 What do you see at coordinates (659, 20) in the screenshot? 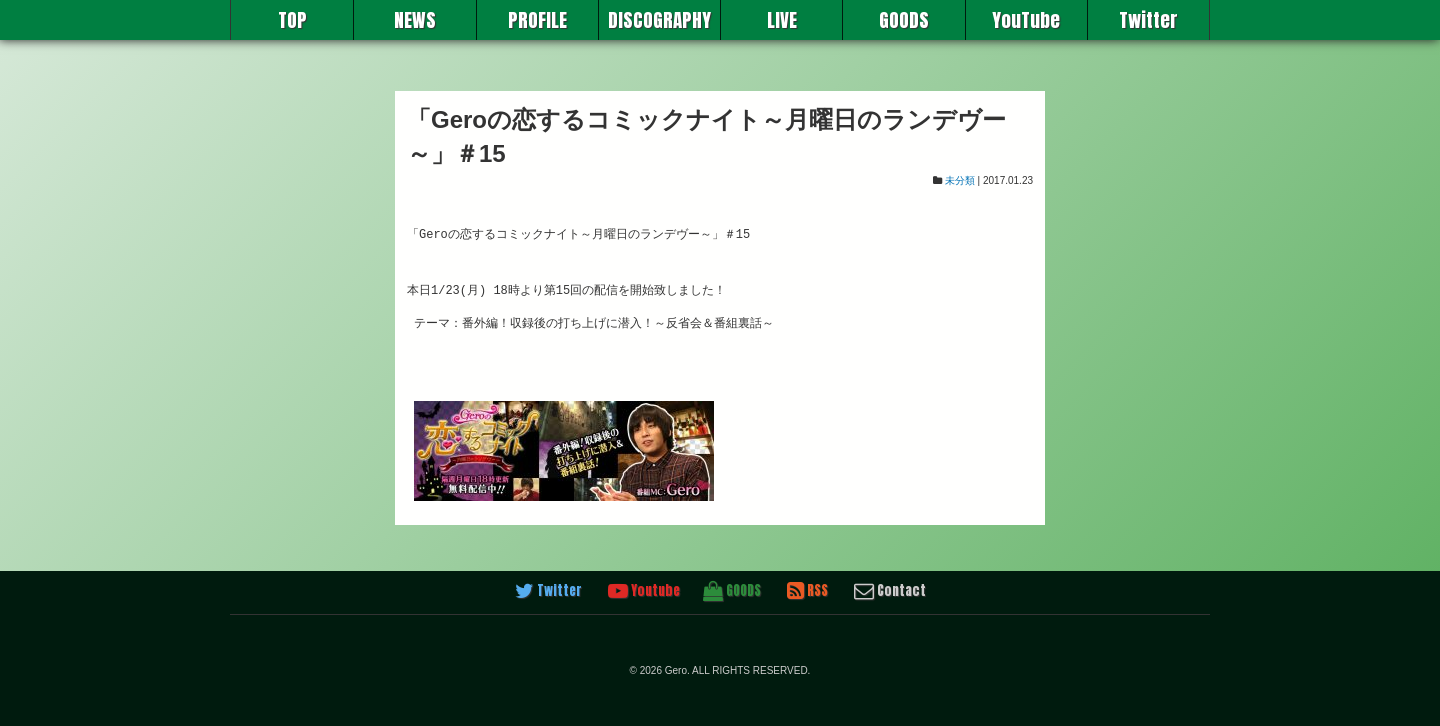
I see `DISCOGRAPHY` at bounding box center [659, 20].